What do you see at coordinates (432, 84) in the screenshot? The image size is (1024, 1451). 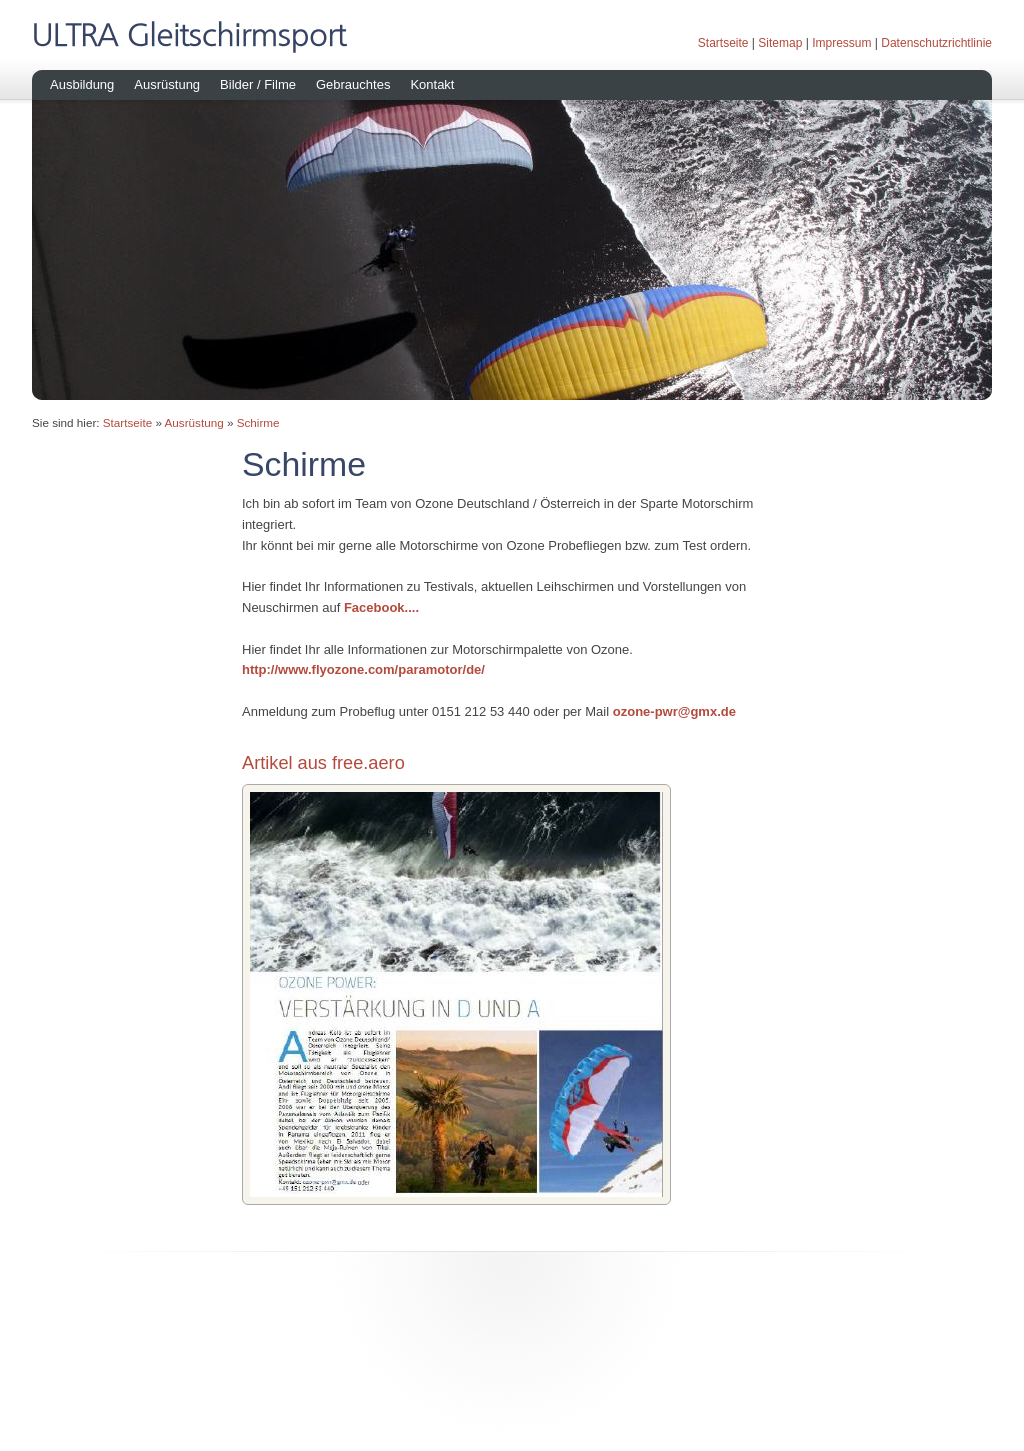 I see `Kontakt` at bounding box center [432, 84].